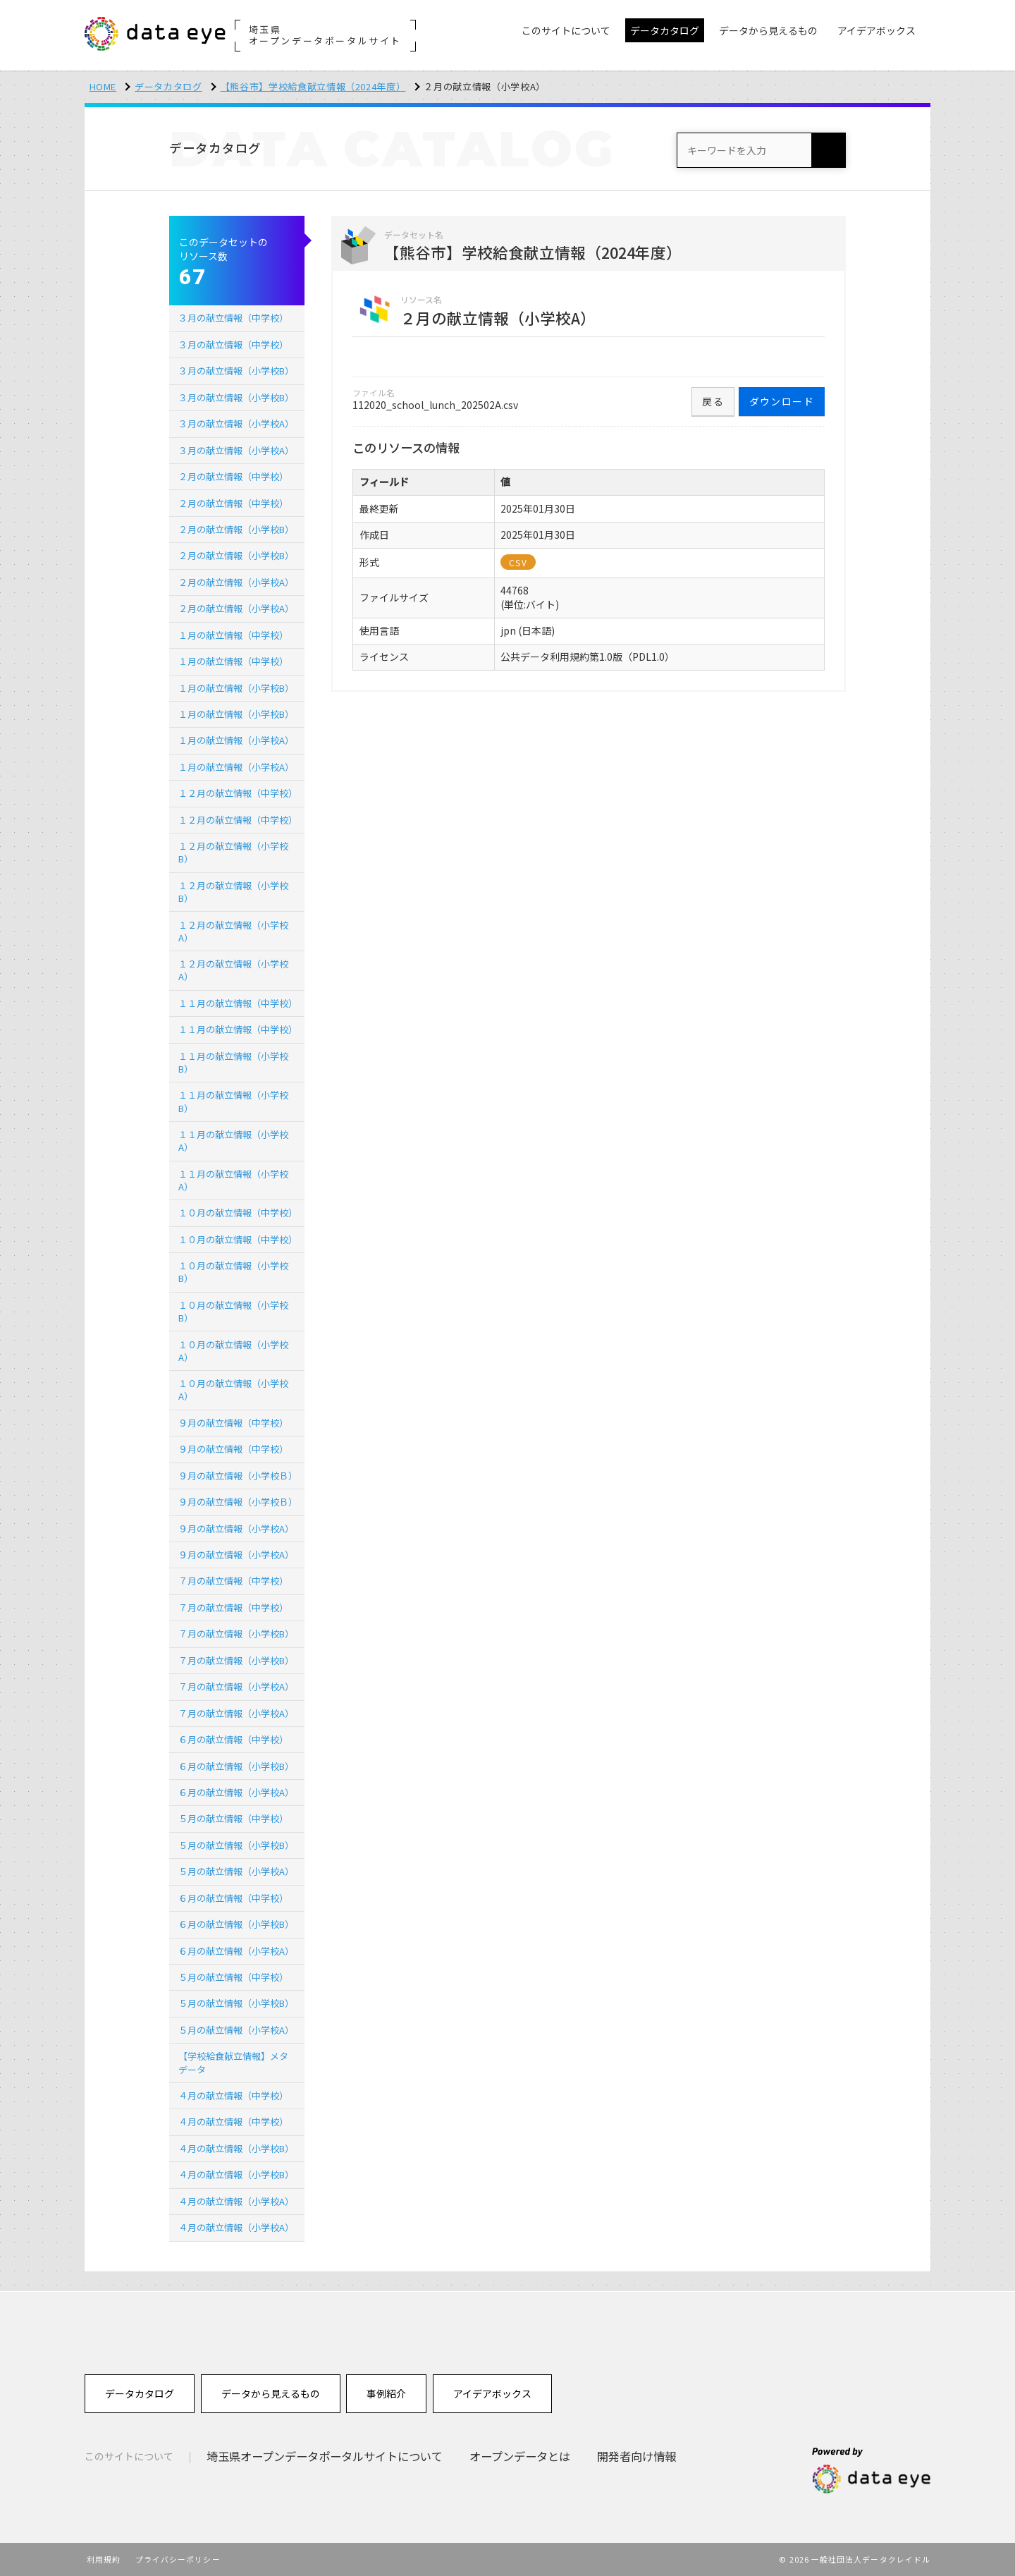  I want to click on １１月の献立情報（中学校）, so click(237, 1003).